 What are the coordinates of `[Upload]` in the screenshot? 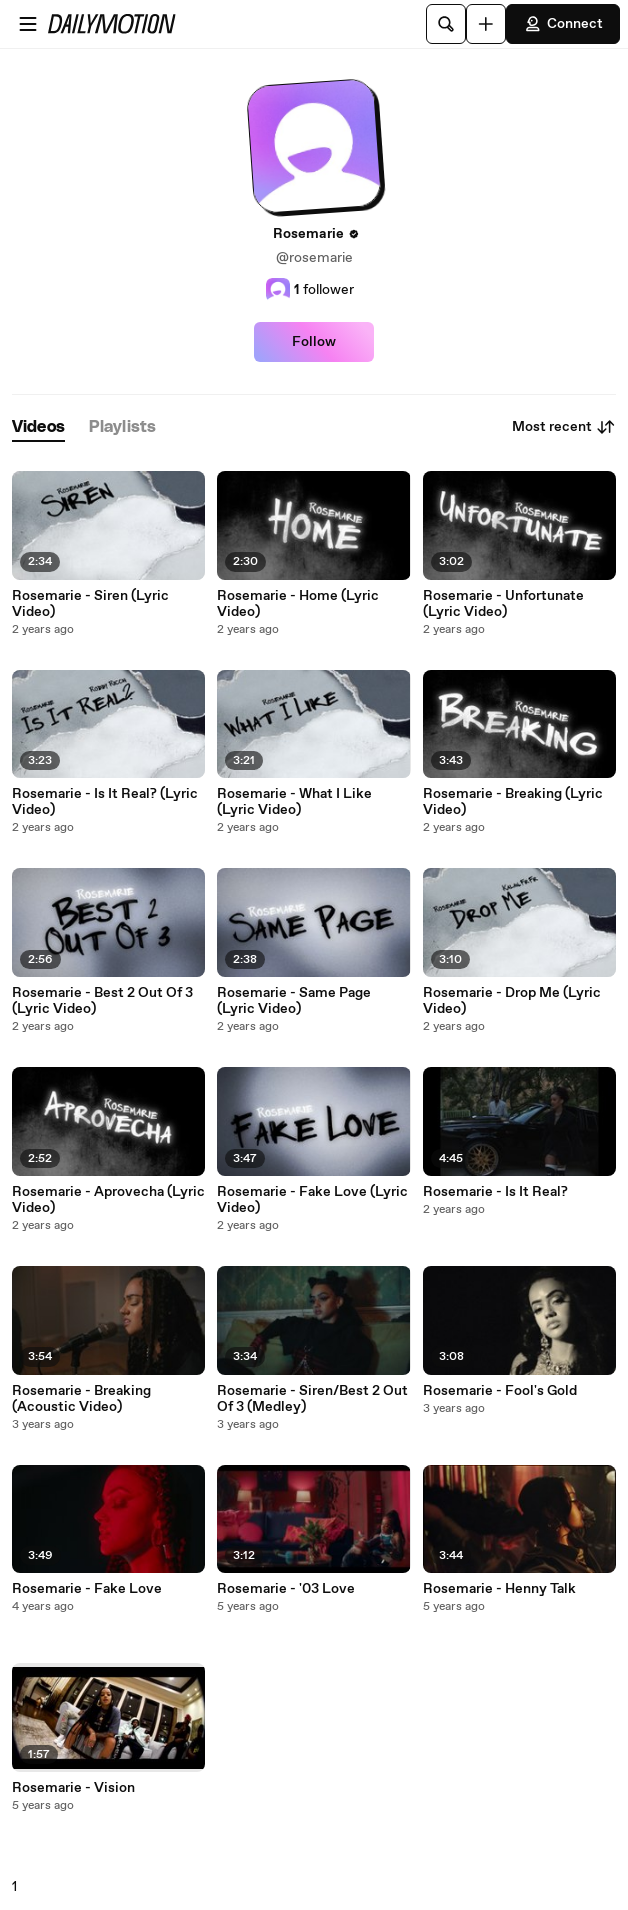 It's located at (486, 24).